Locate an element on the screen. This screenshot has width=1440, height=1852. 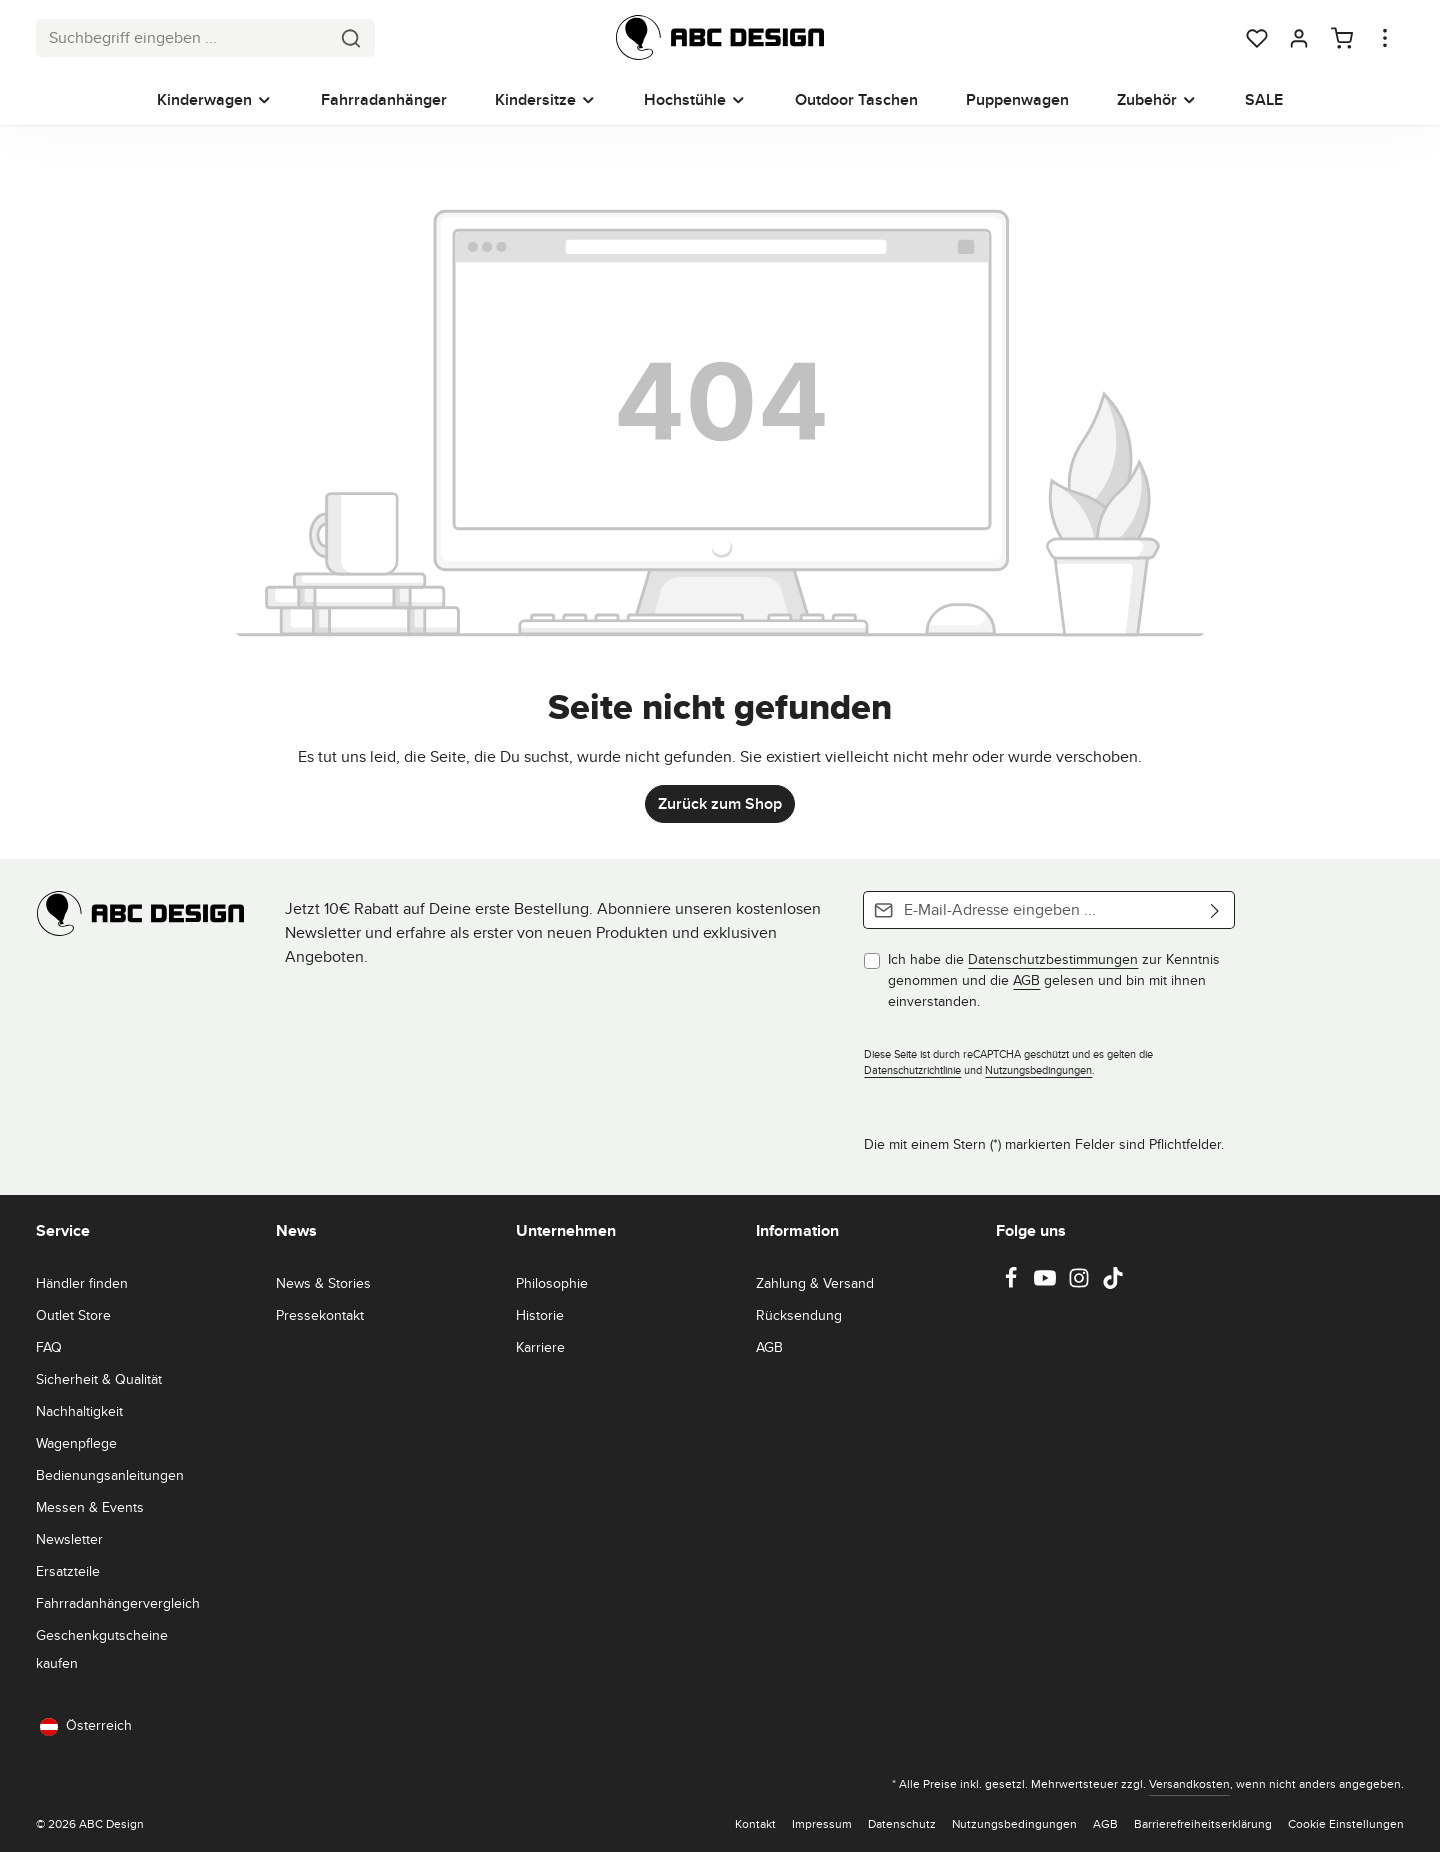
Fahrradanhängervergleich is located at coordinates (118, 1603).